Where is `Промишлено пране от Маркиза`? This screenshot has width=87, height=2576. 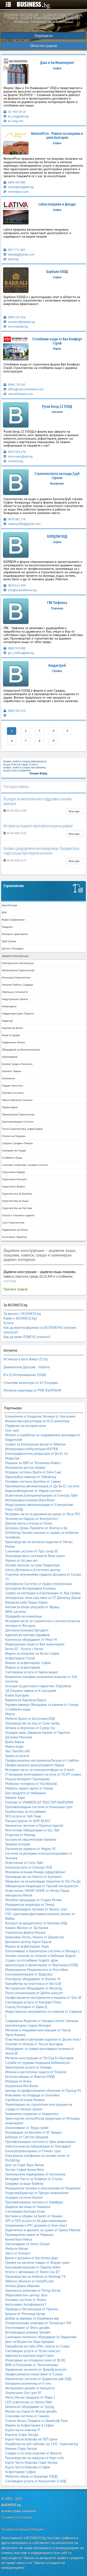
Промишлено пране от Маркиза is located at coordinates (29, 2234).